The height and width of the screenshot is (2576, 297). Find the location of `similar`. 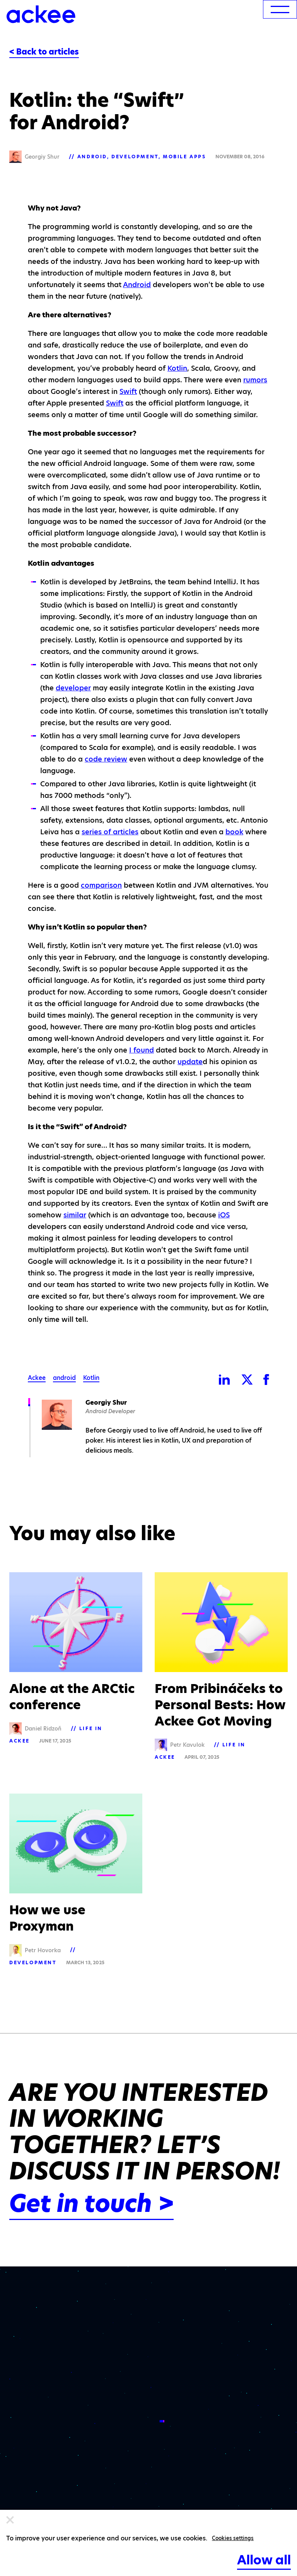

similar is located at coordinates (74, 1215).